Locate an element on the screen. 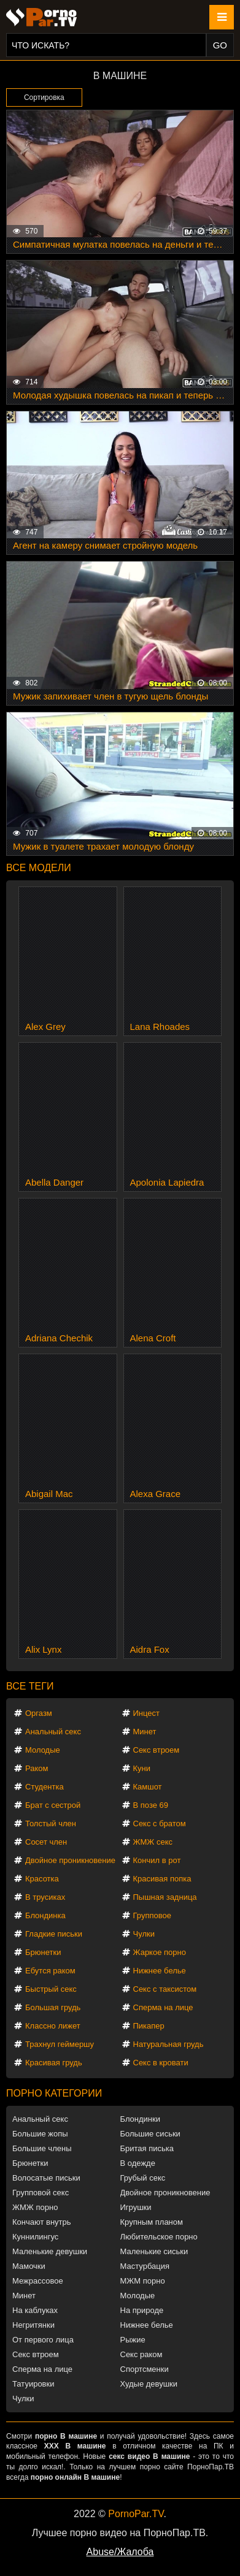 The width and height of the screenshot is (240, 2576). Худые девушки is located at coordinates (149, 2383).